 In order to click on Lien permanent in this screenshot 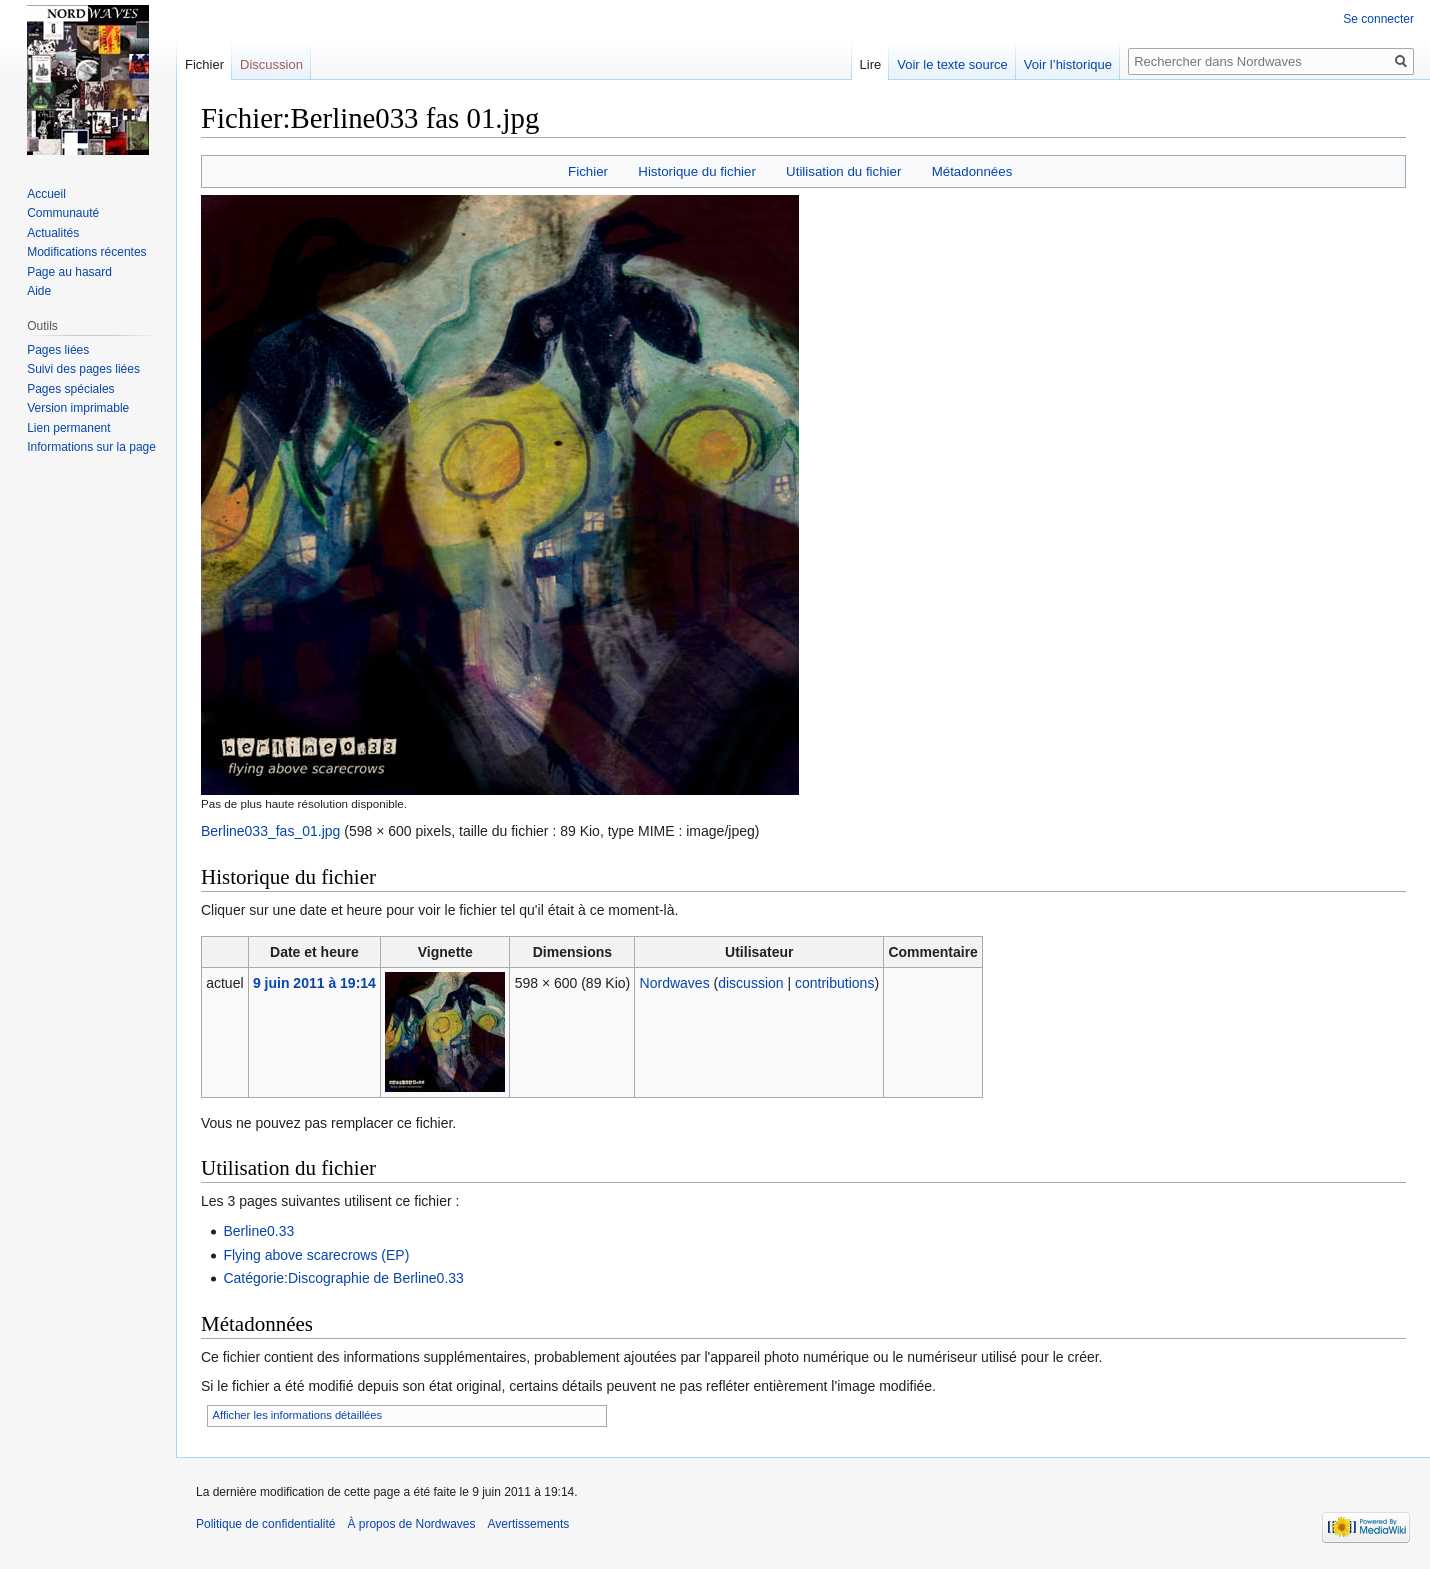, I will do `click(68, 428)`.